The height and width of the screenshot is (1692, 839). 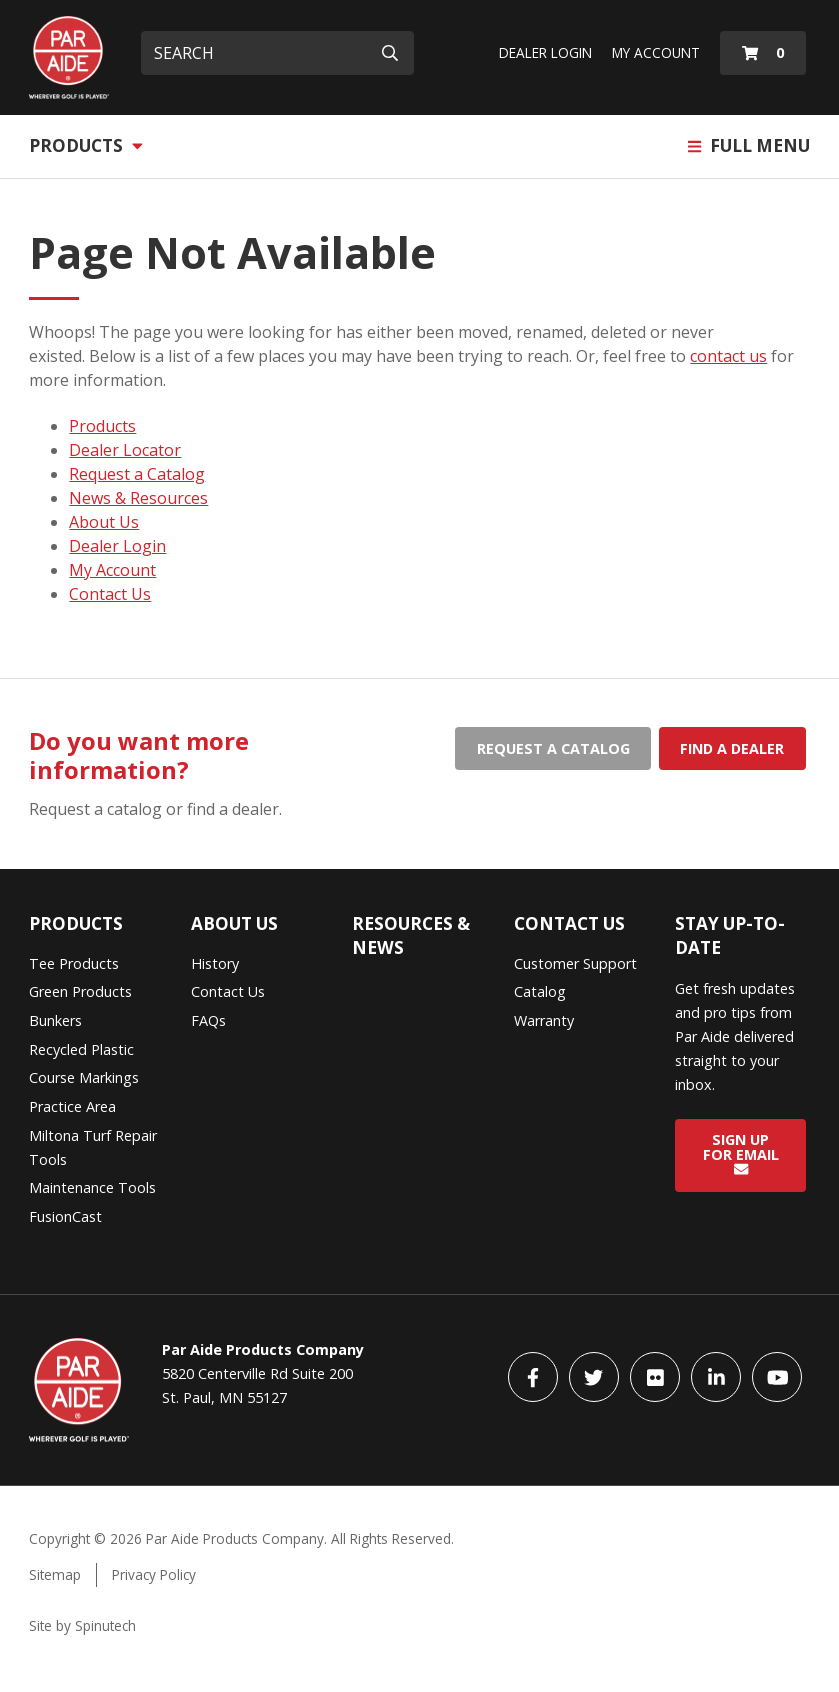 I want to click on About Us, so click(x=104, y=522).